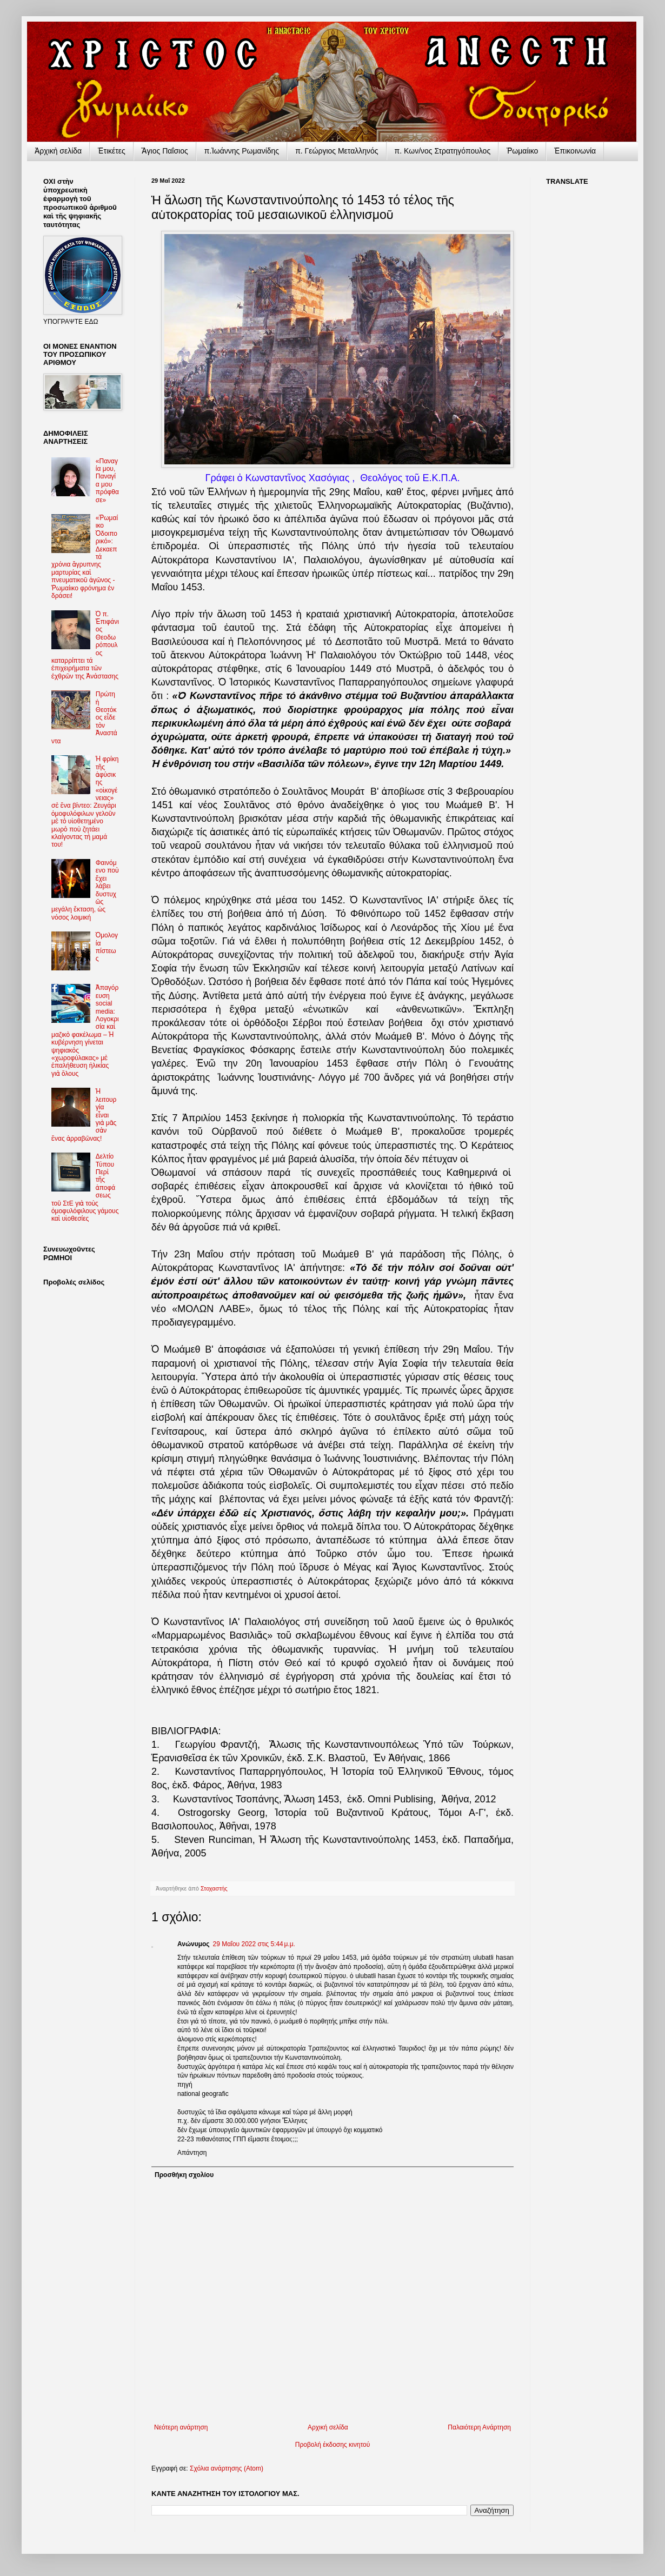 The height and width of the screenshot is (2576, 665). I want to click on Παλαιότερη Ανάρτηση, so click(479, 2427).